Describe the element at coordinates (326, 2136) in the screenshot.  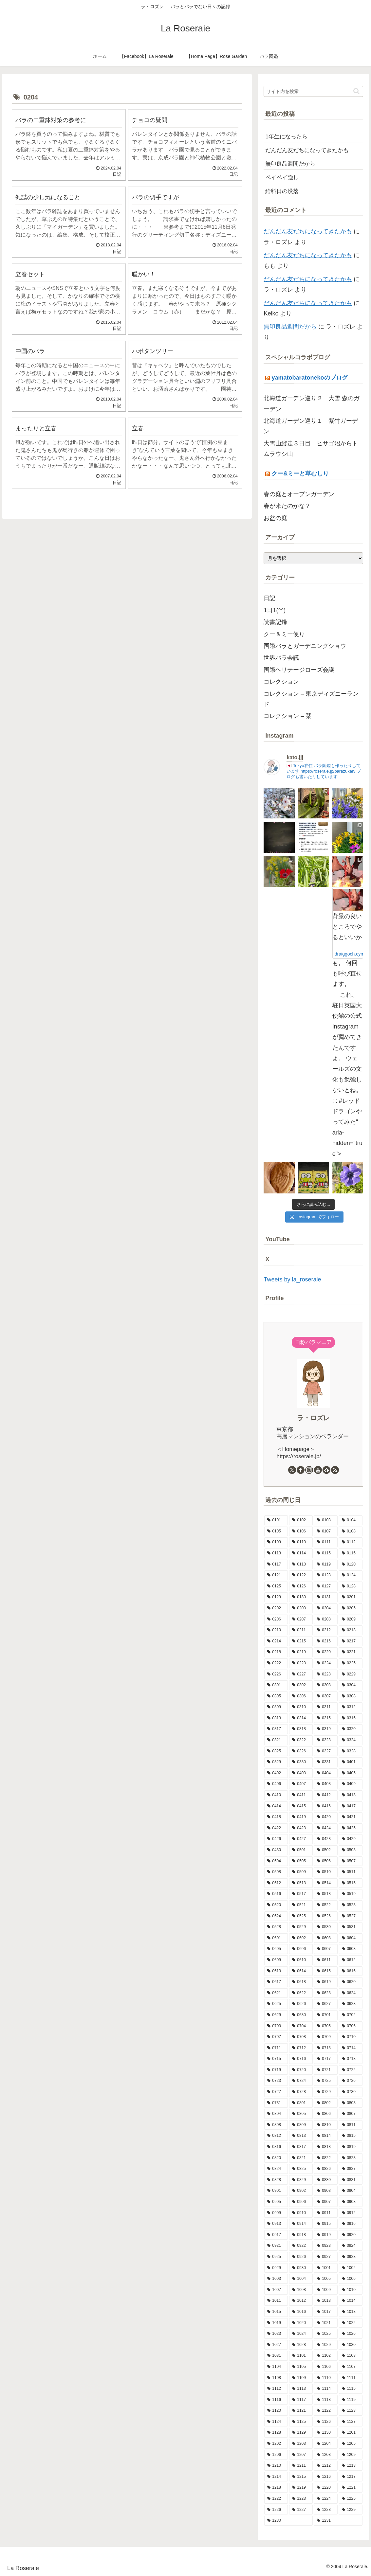
I see `[0814 (7個の項目)]` at that location.